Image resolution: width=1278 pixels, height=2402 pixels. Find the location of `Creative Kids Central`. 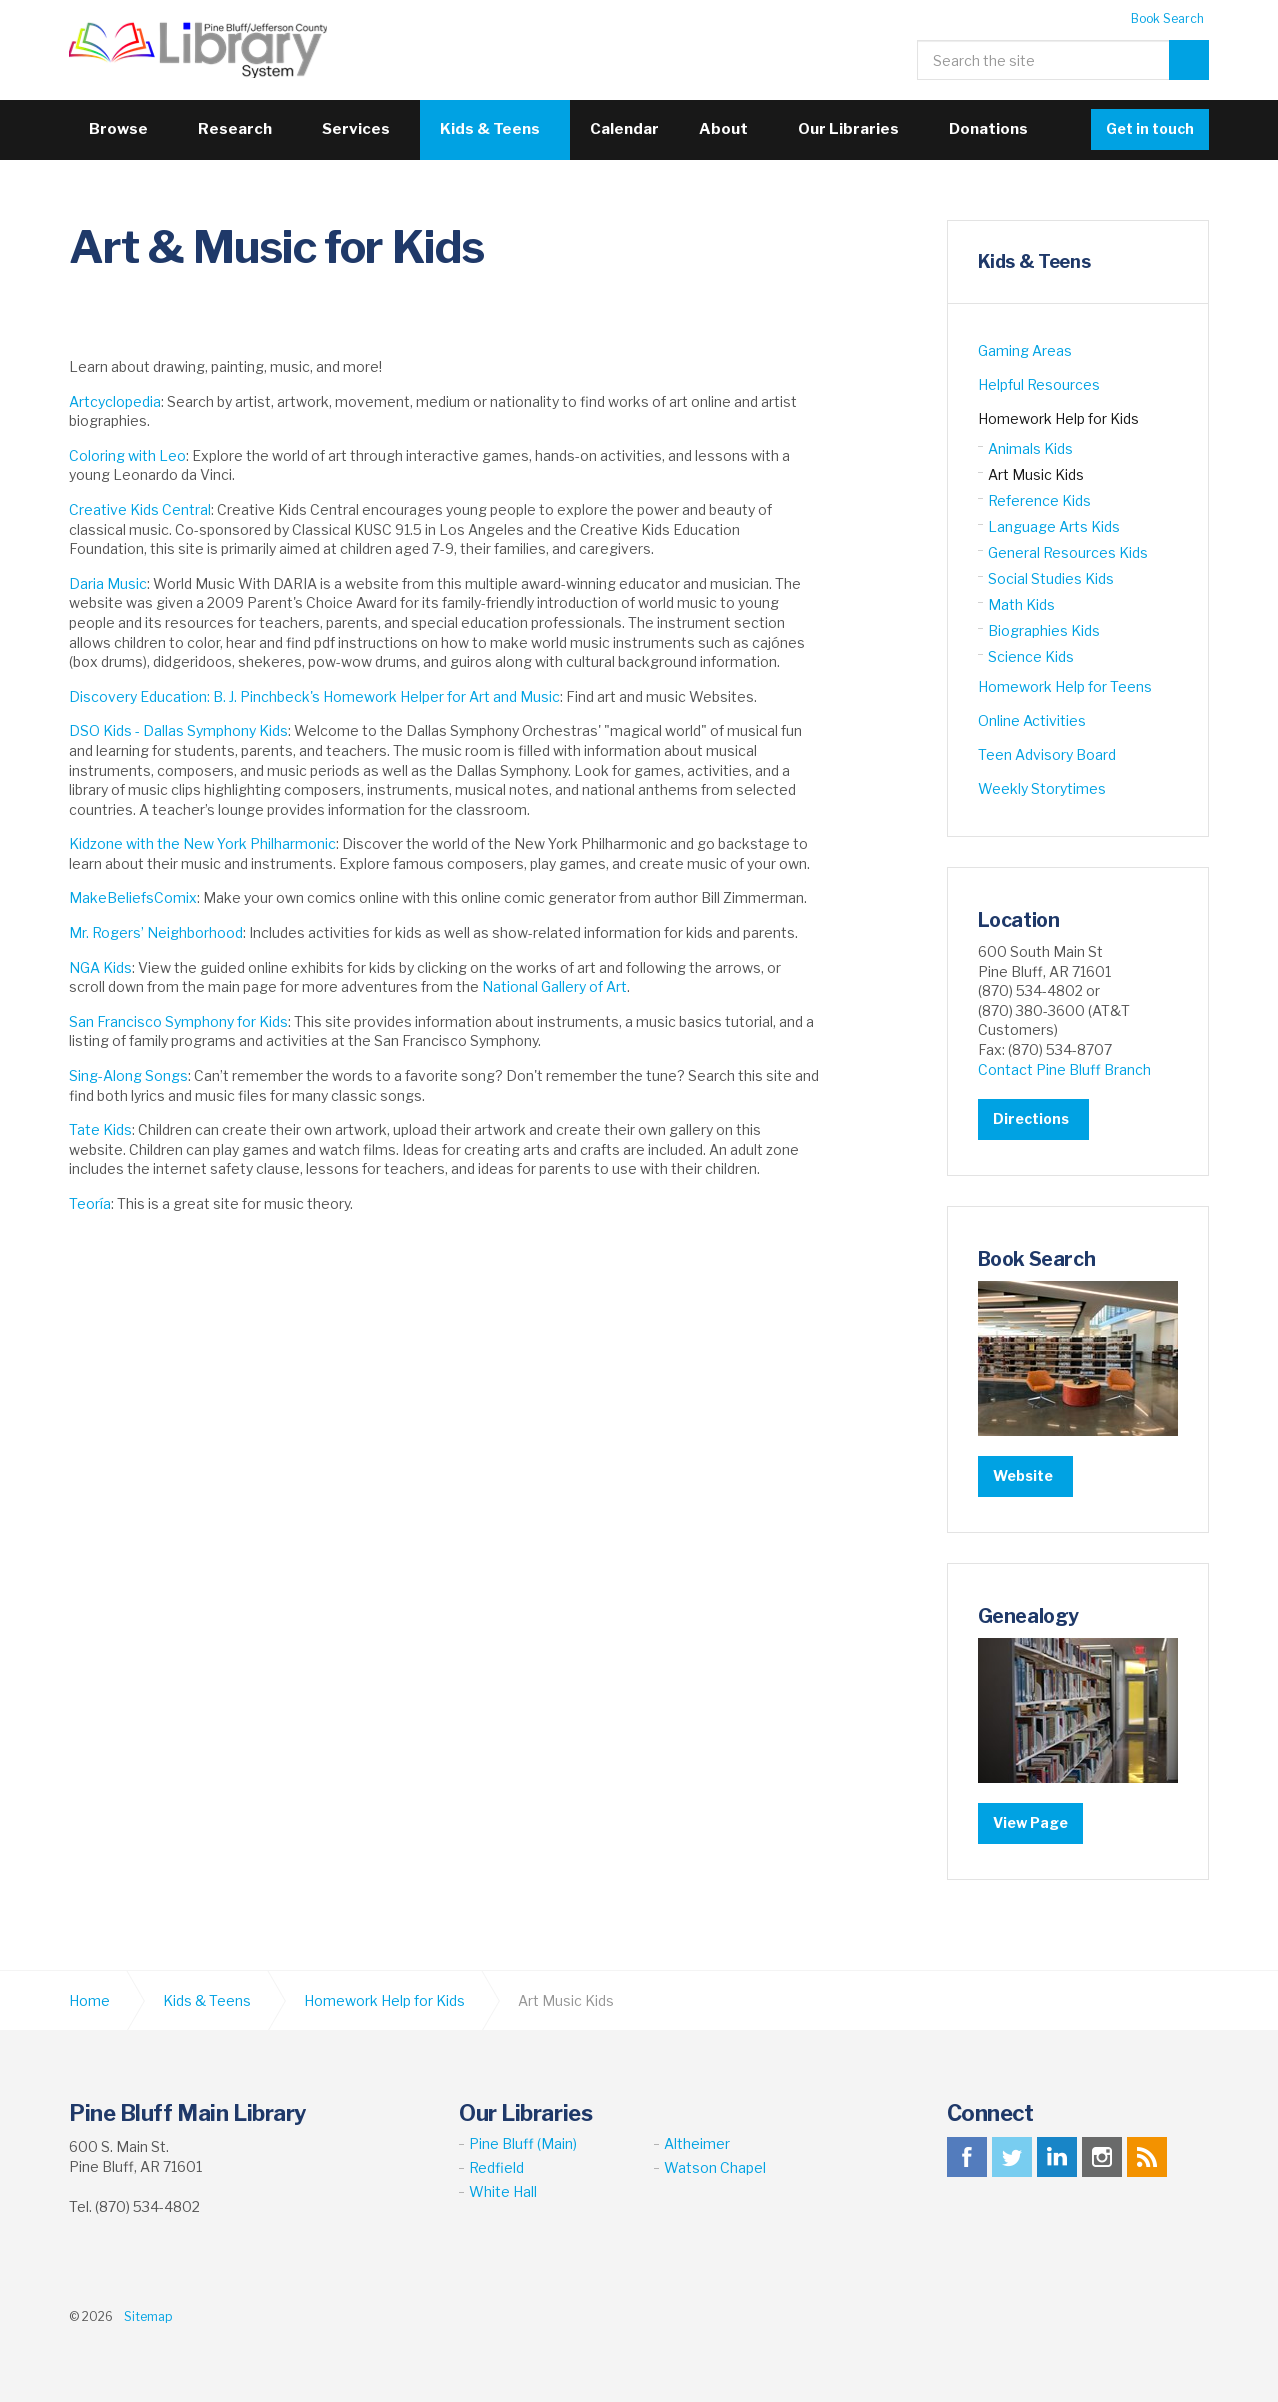

Creative Kids Central is located at coordinates (140, 509).